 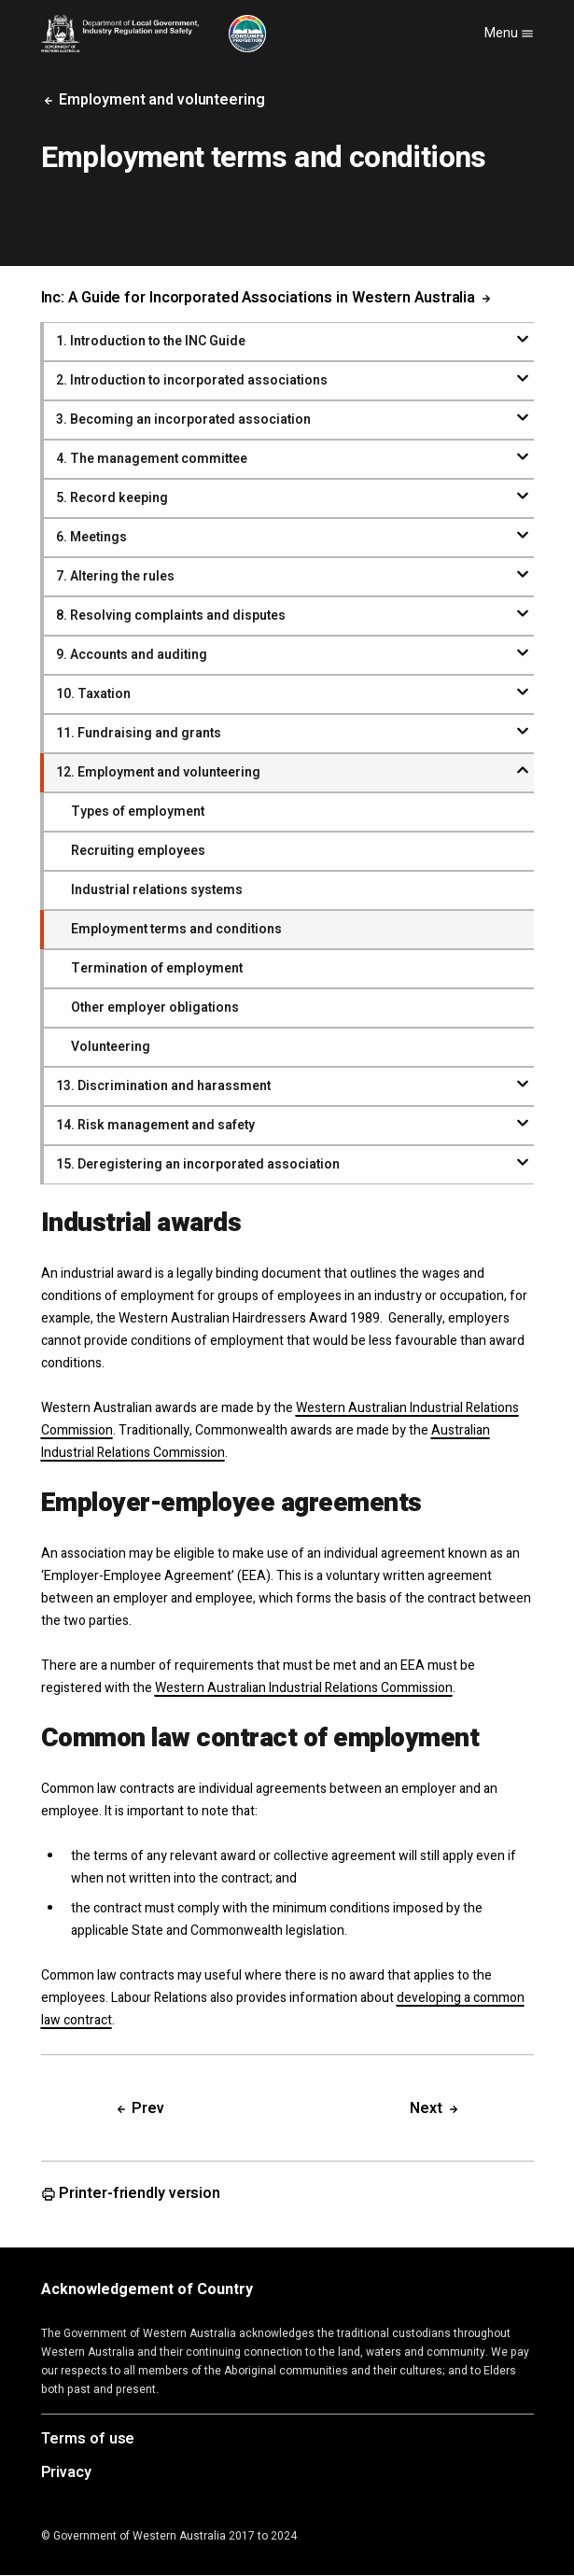 What do you see at coordinates (435, 2108) in the screenshot?
I see `Next` at bounding box center [435, 2108].